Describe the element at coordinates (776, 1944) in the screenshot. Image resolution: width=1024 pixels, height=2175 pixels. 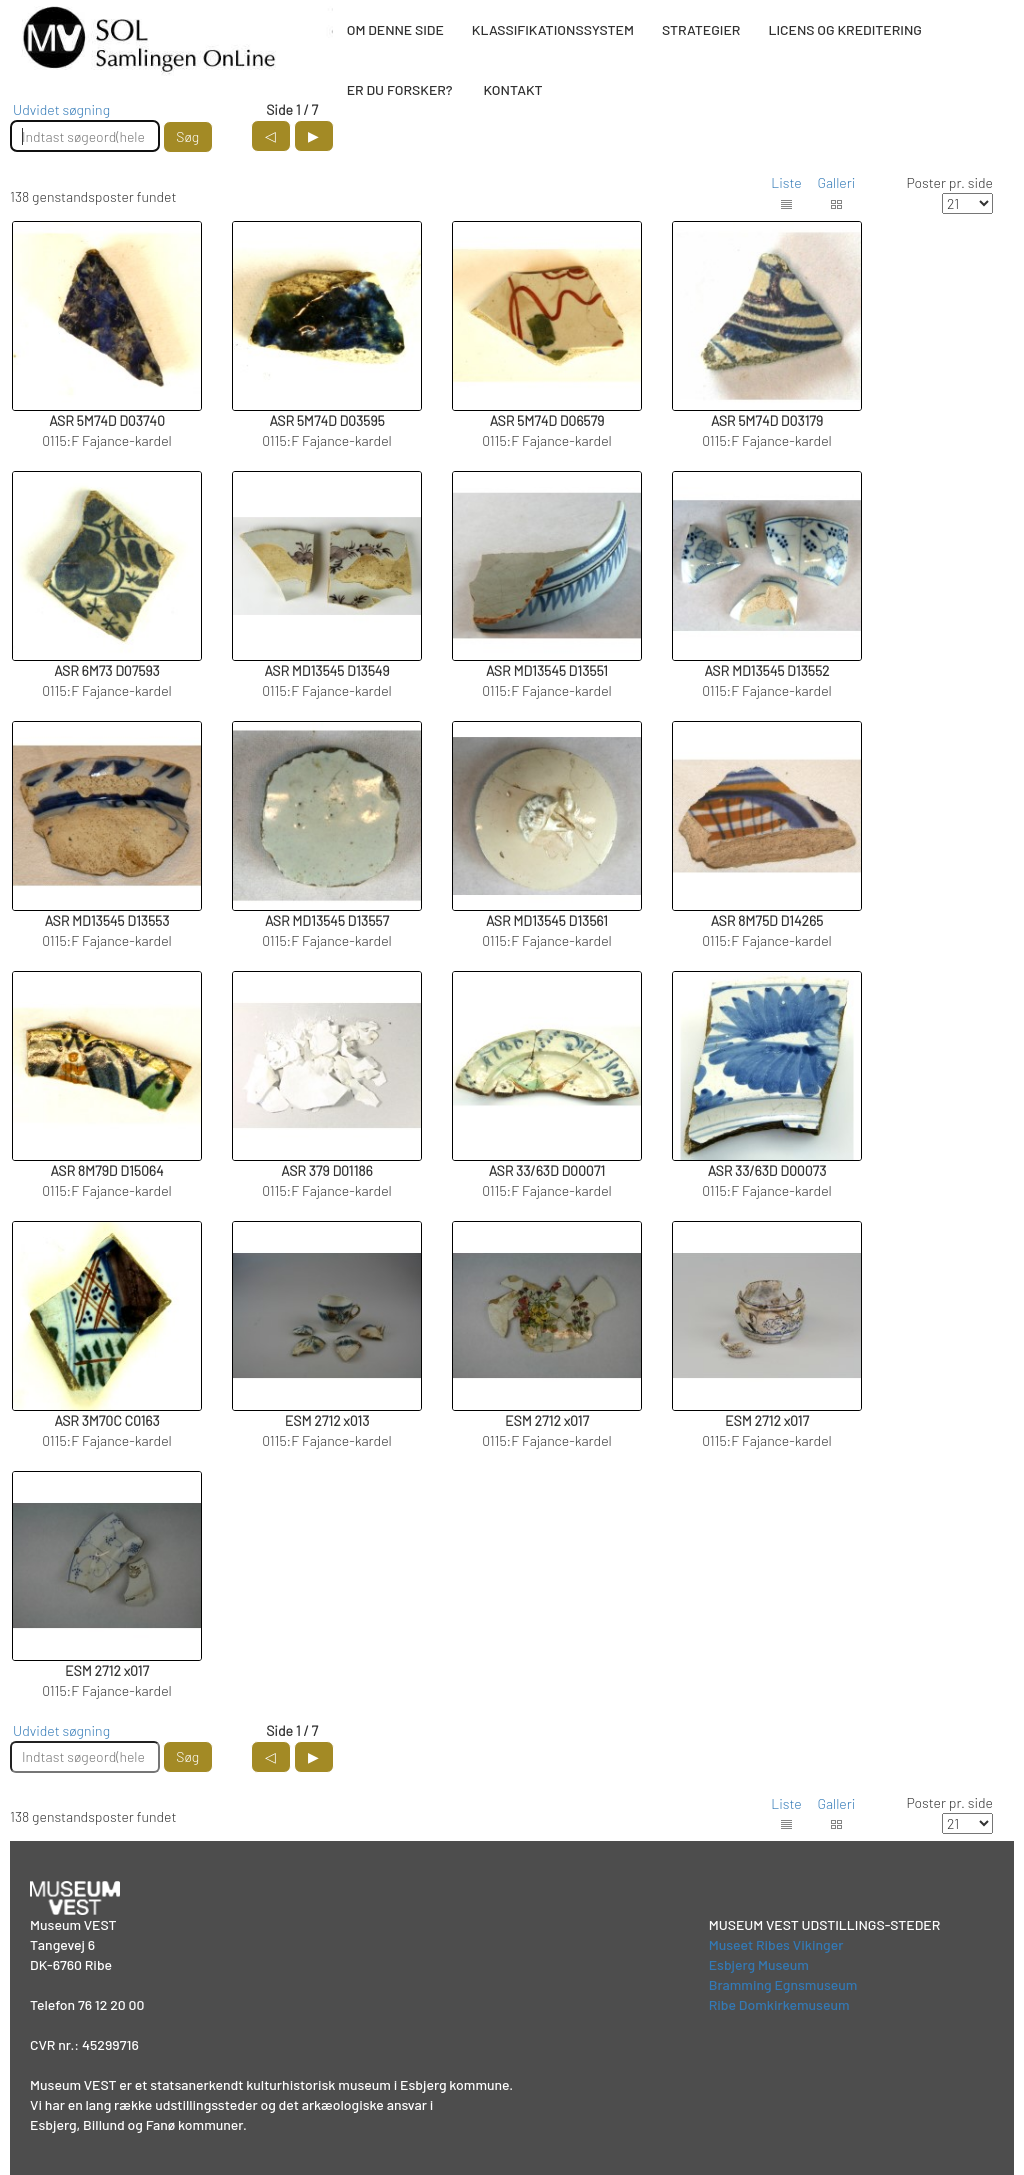
I see `Museet Ribes Vikinger` at that location.